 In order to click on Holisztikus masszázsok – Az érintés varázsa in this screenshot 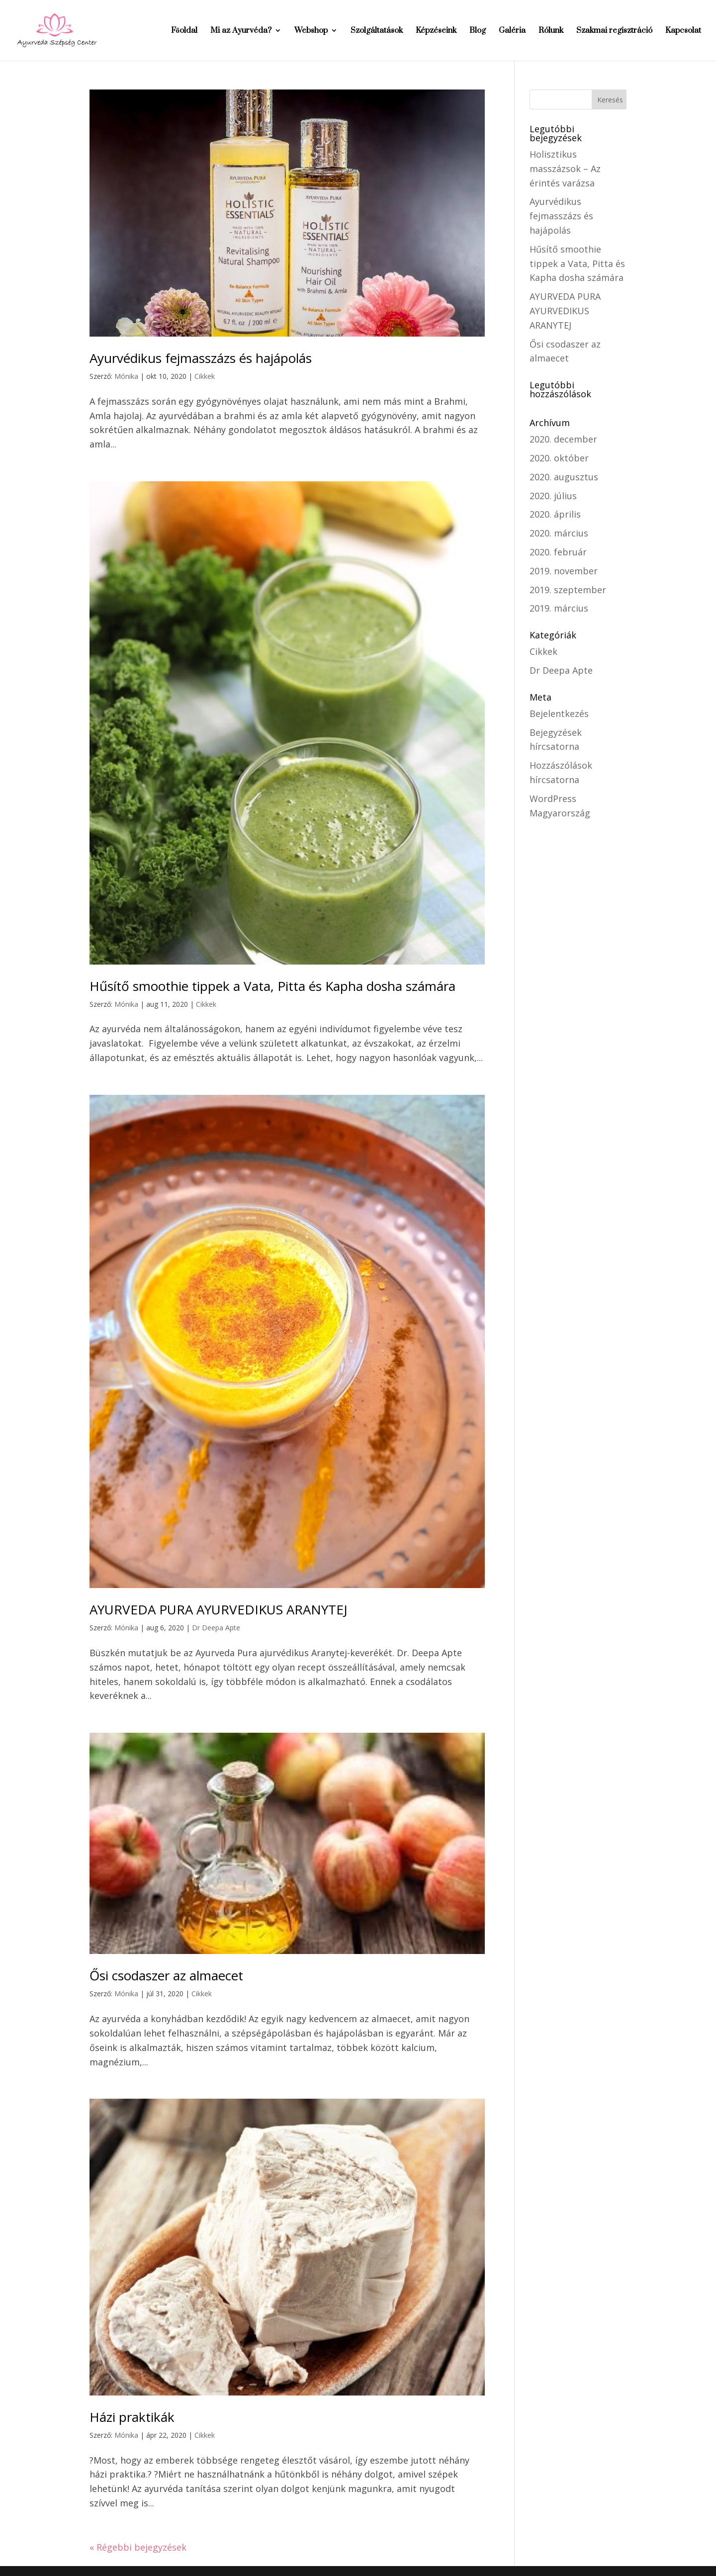, I will do `click(565, 168)`.